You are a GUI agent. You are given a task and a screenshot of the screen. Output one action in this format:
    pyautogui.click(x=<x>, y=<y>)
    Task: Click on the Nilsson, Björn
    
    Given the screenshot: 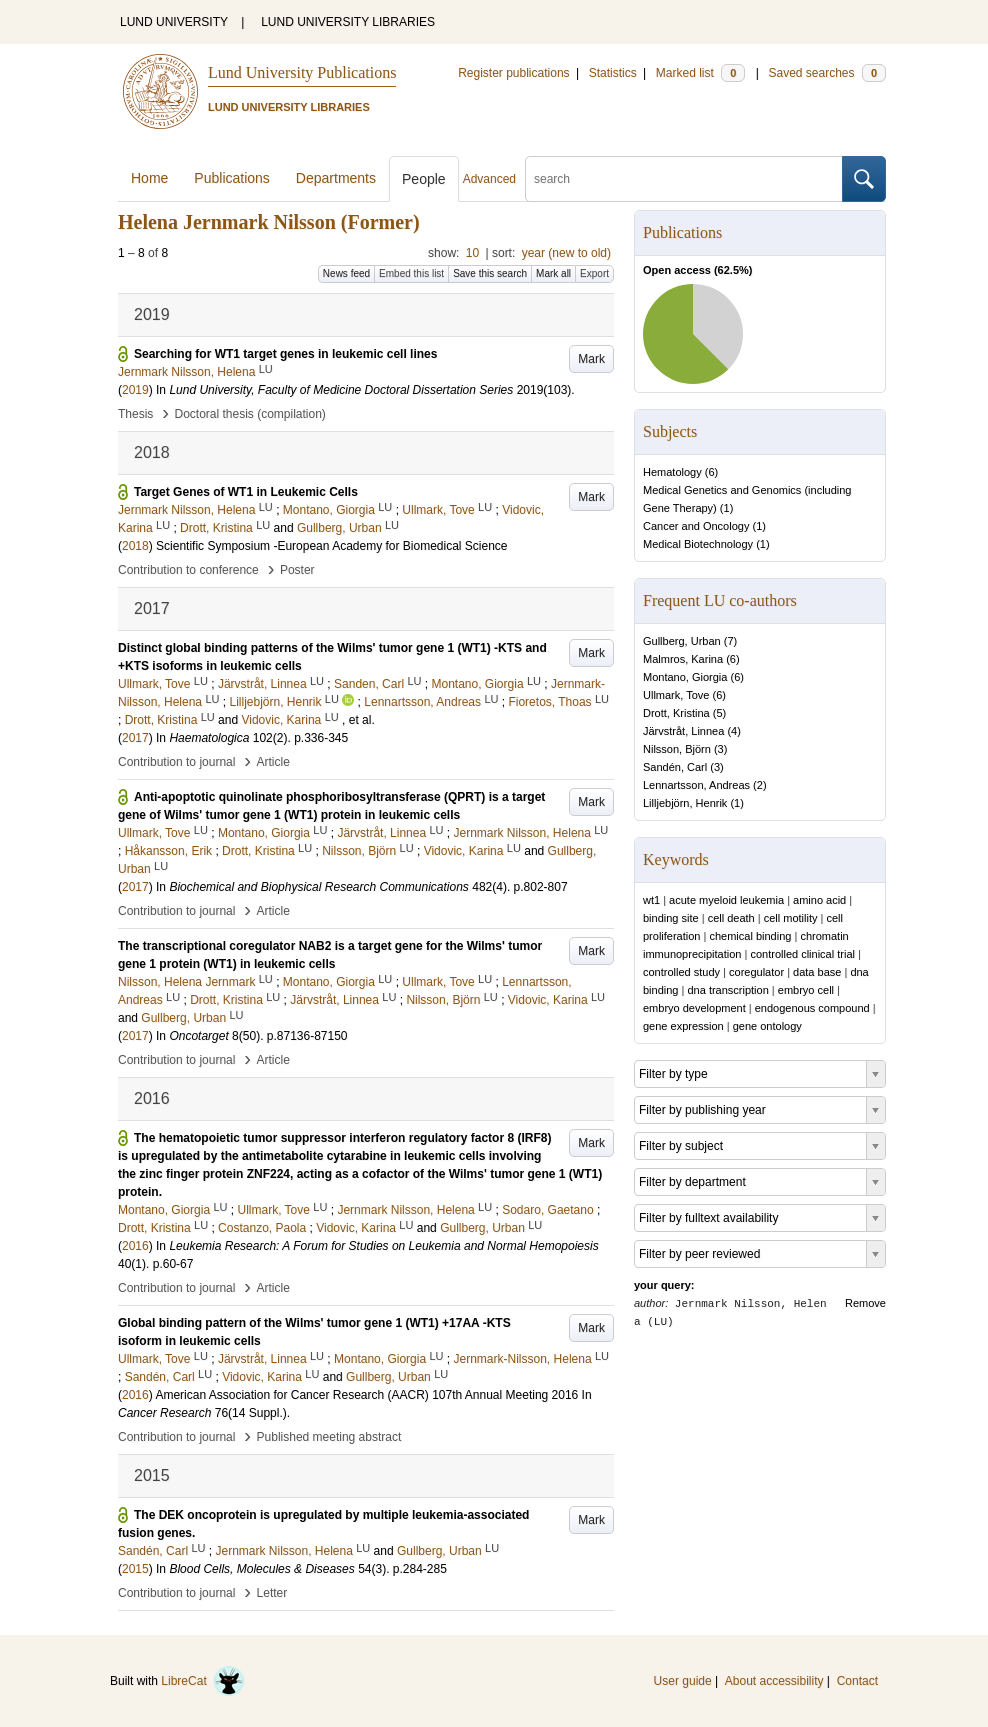 What is the action you would take?
    pyautogui.click(x=677, y=749)
    